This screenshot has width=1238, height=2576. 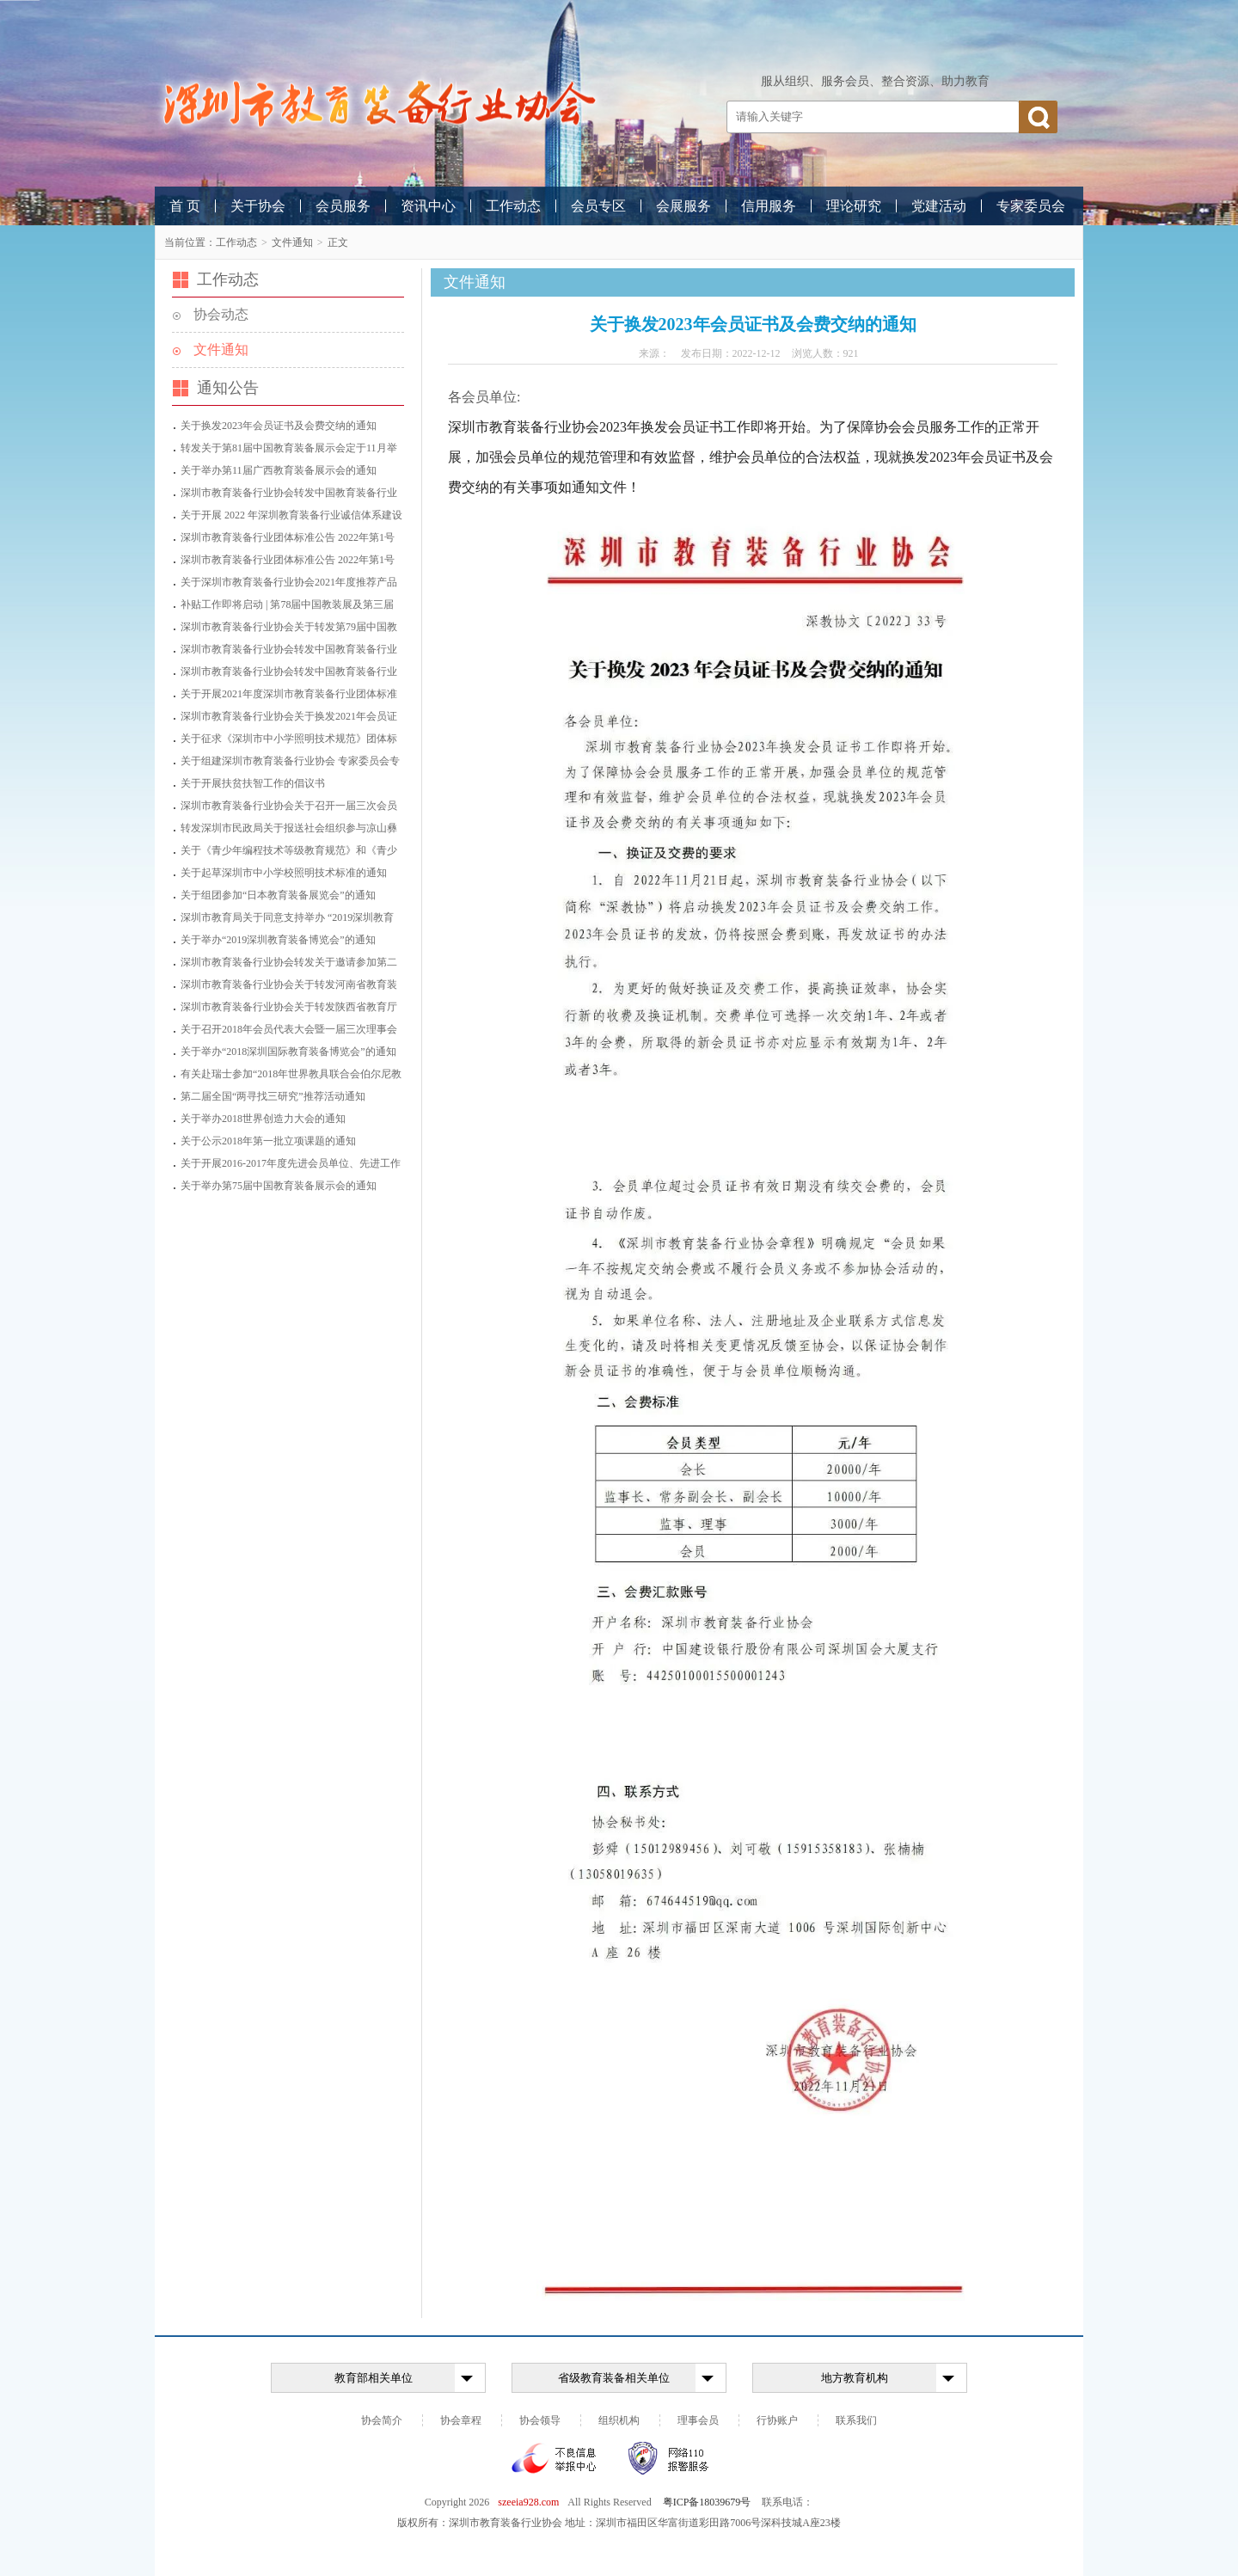 I want to click on 信用服务, so click(x=768, y=206).